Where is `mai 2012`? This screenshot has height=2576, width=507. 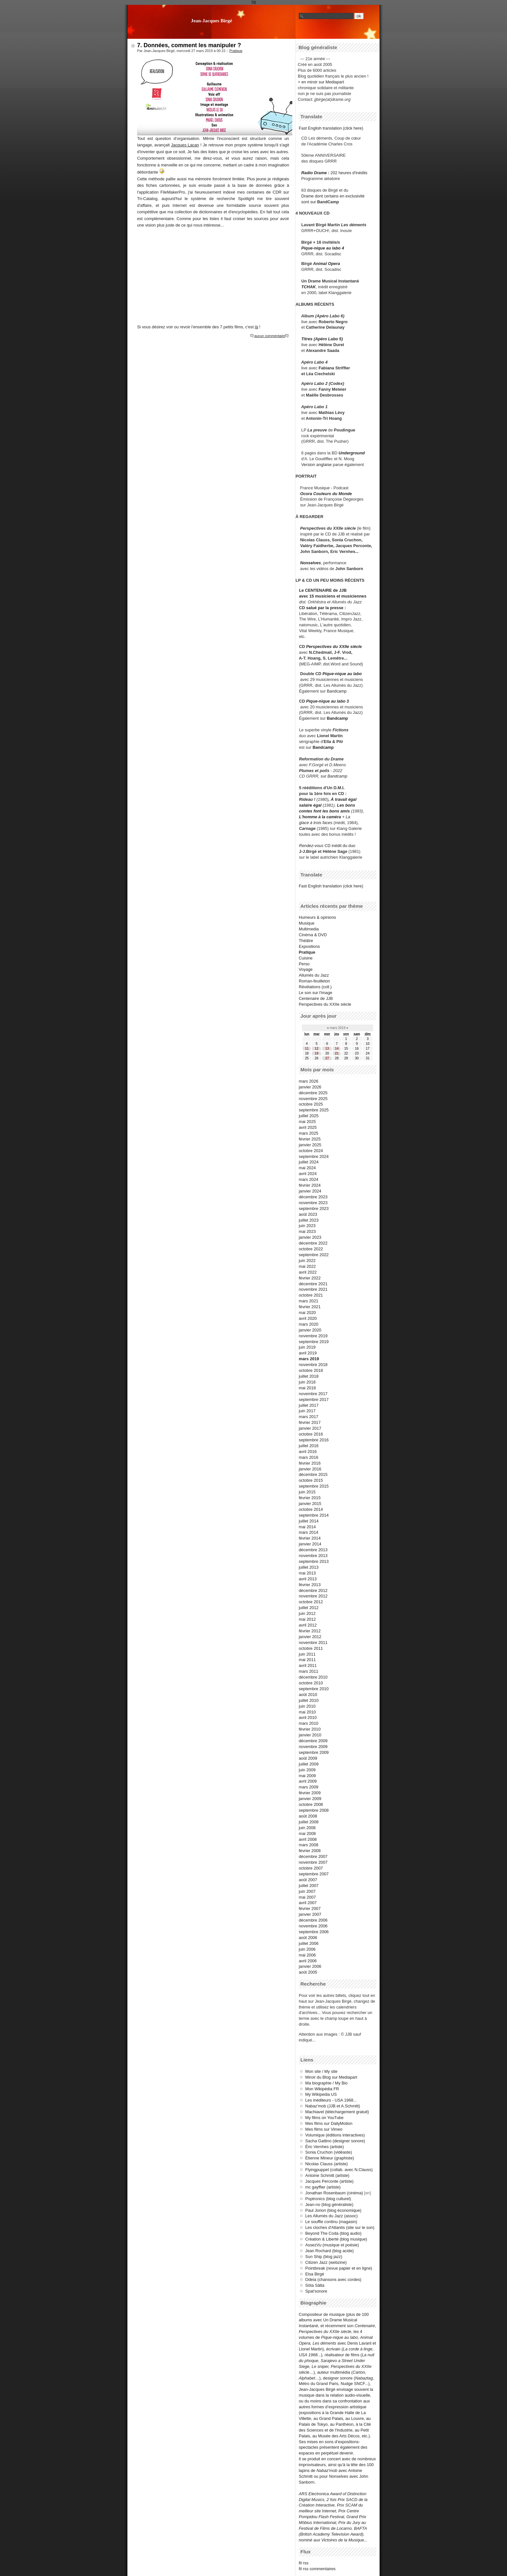
mai 2012 is located at coordinates (307, 1619).